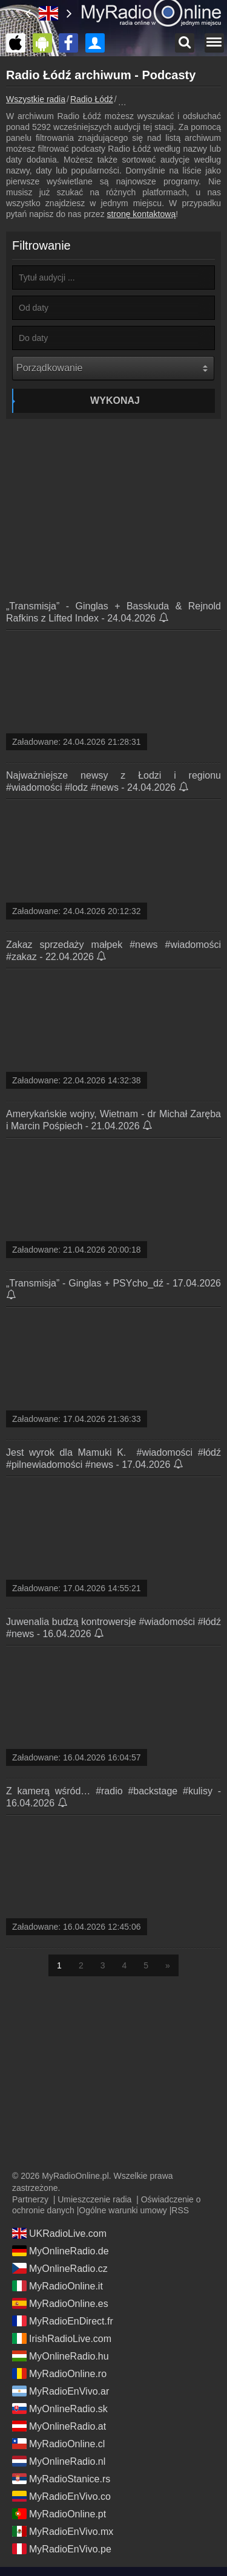 The width and height of the screenshot is (227, 2576). I want to click on MyRadioEnDirect.fr, so click(62, 2320).